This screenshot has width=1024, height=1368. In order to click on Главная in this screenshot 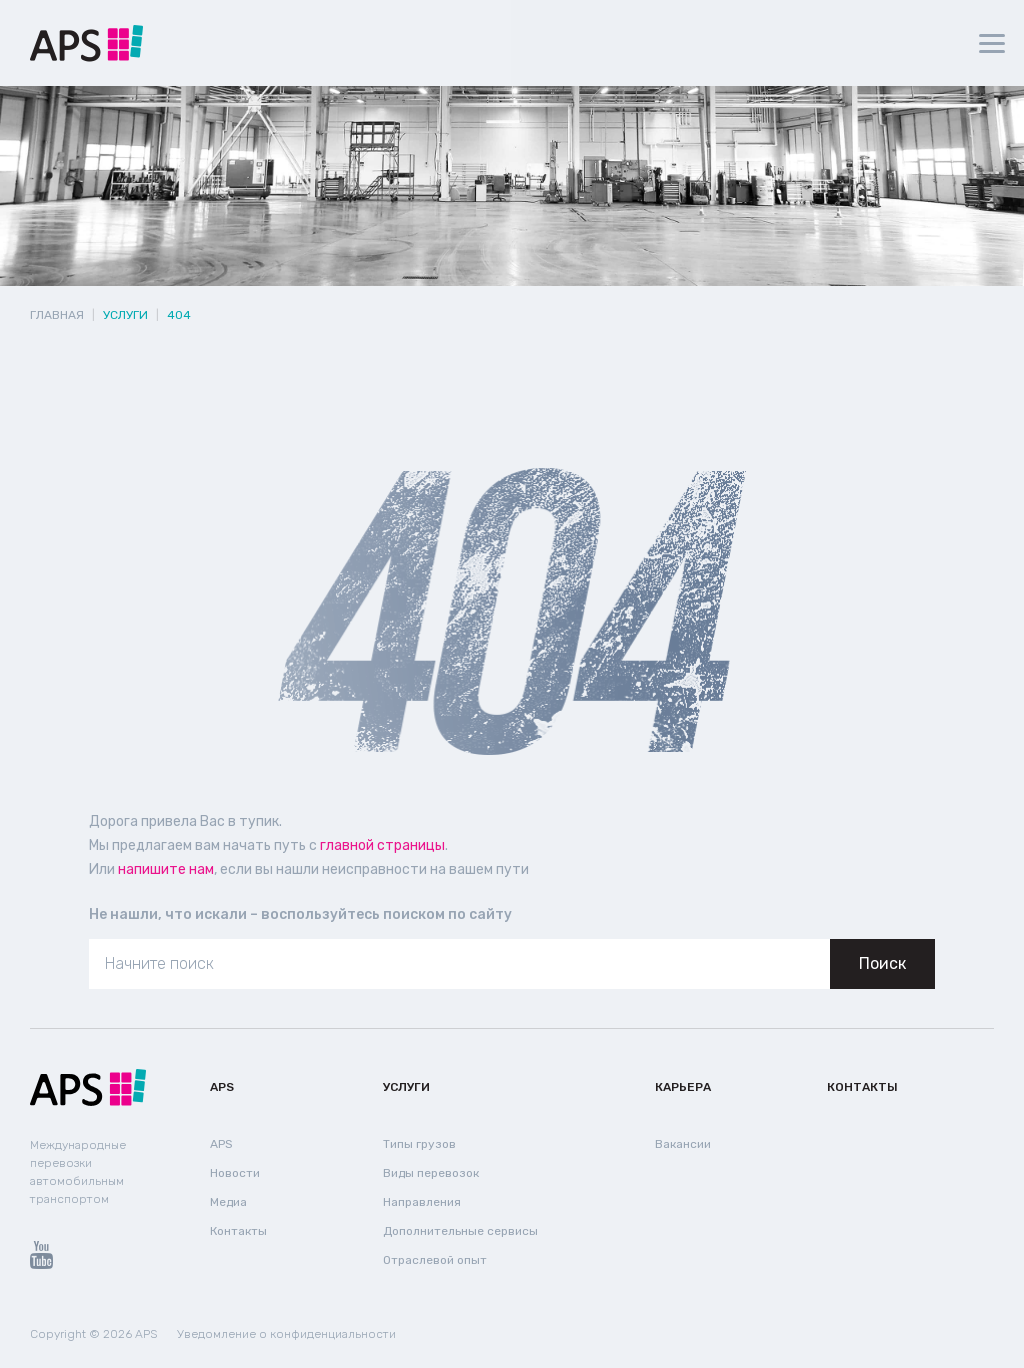, I will do `click(57, 315)`.